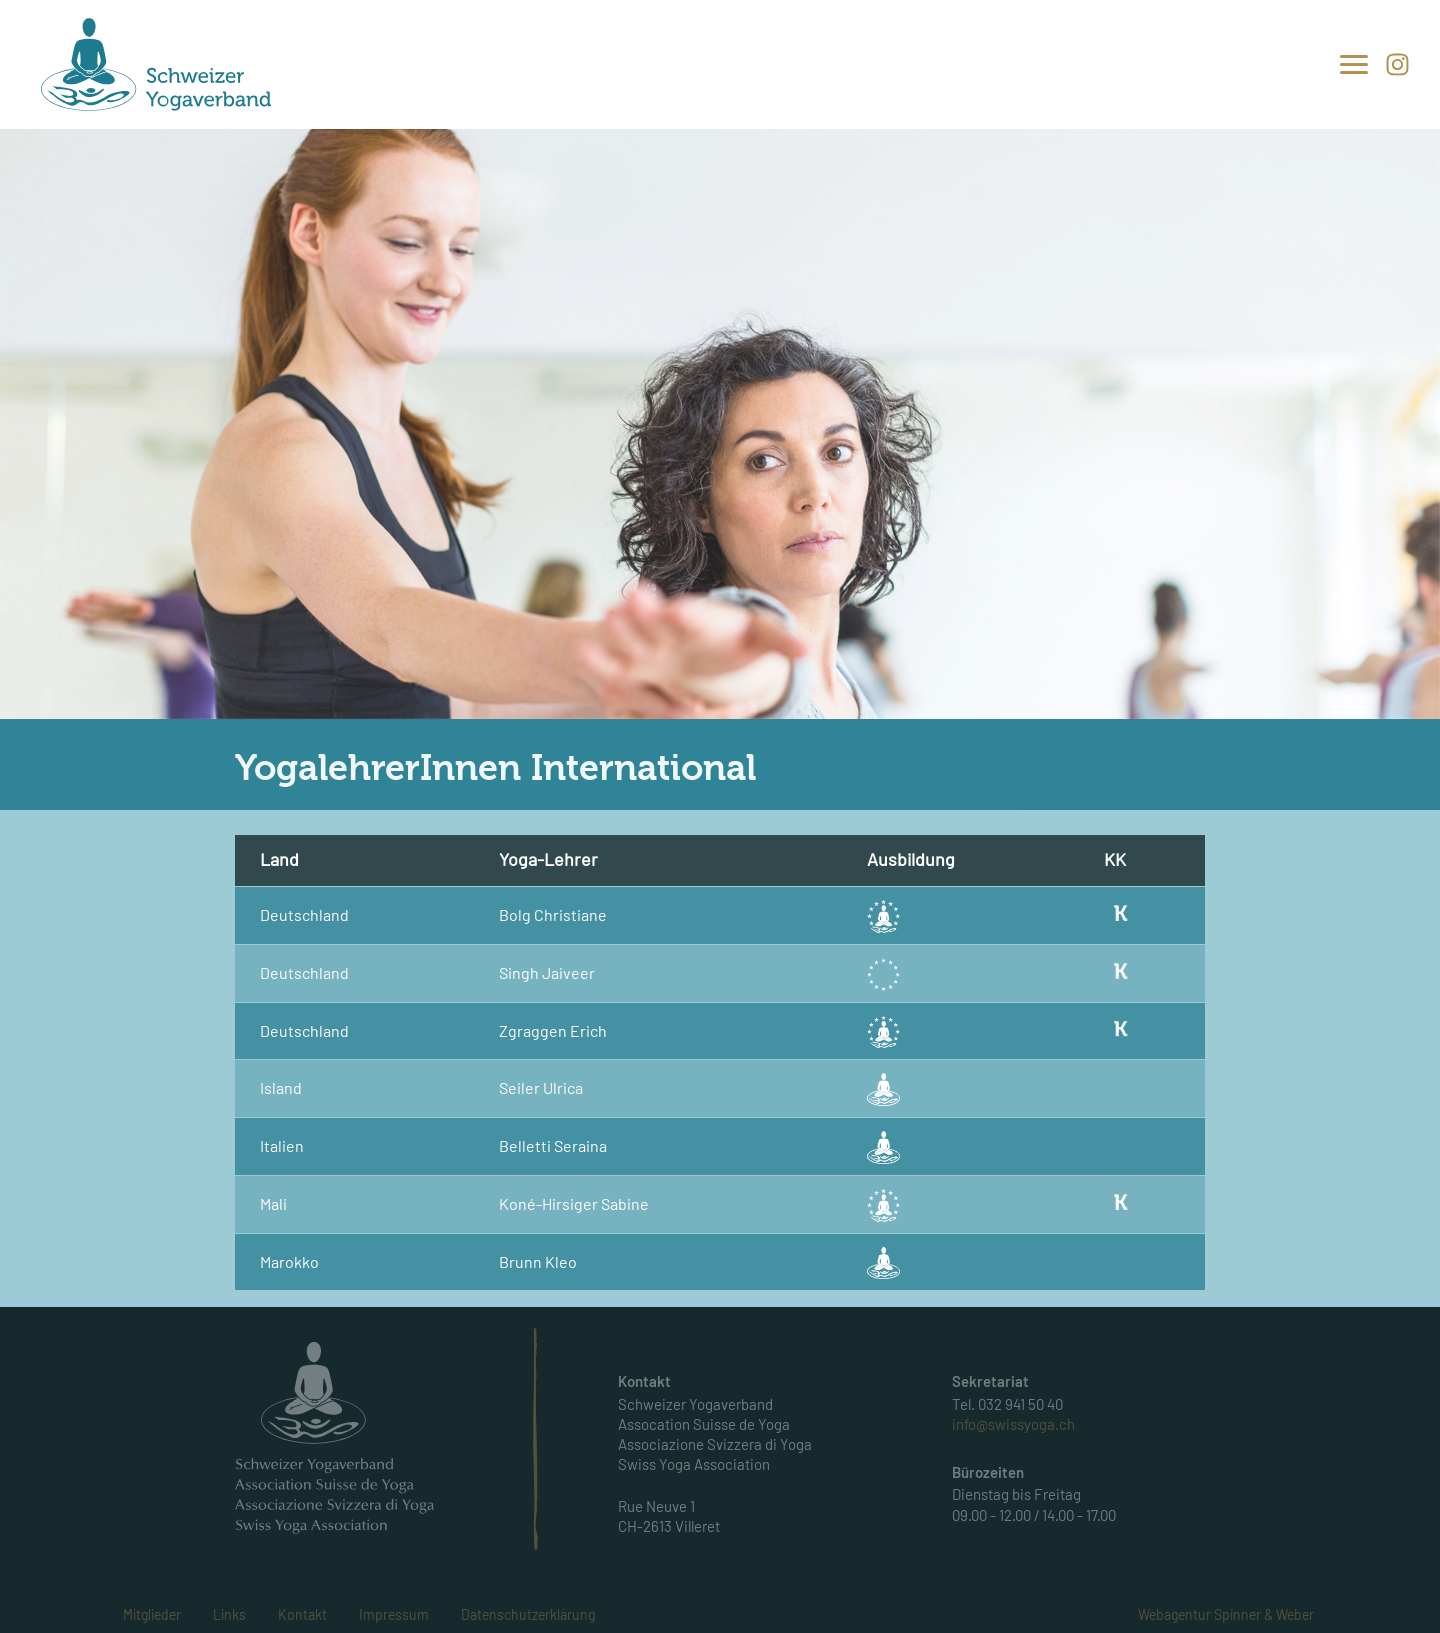 The height and width of the screenshot is (1633, 1440). I want to click on Mali, so click(273, 1203).